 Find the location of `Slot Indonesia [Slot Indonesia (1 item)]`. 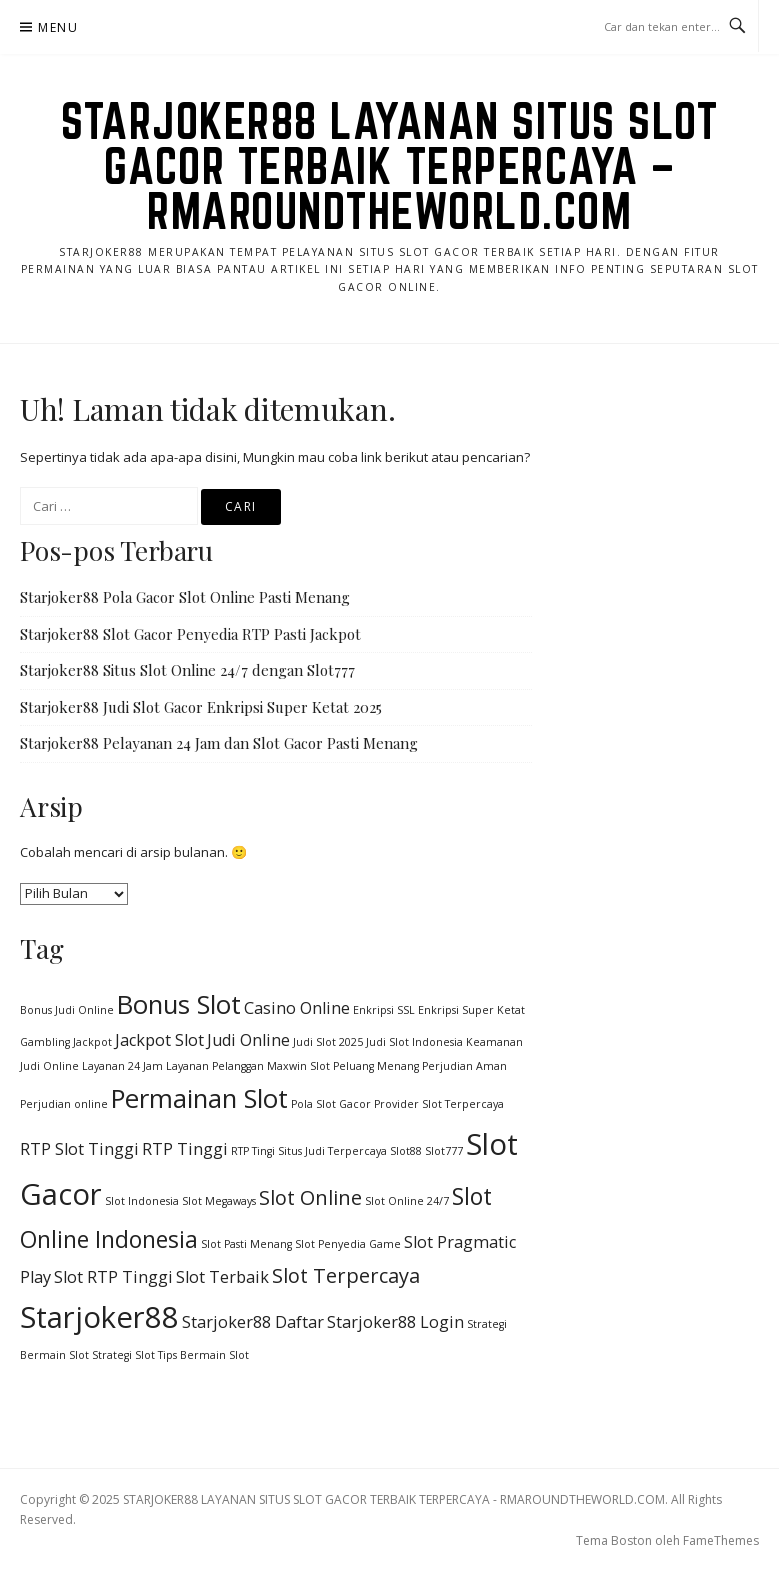

Slot Indonesia [Slot Indonesia (1 item)] is located at coordinates (142, 1201).